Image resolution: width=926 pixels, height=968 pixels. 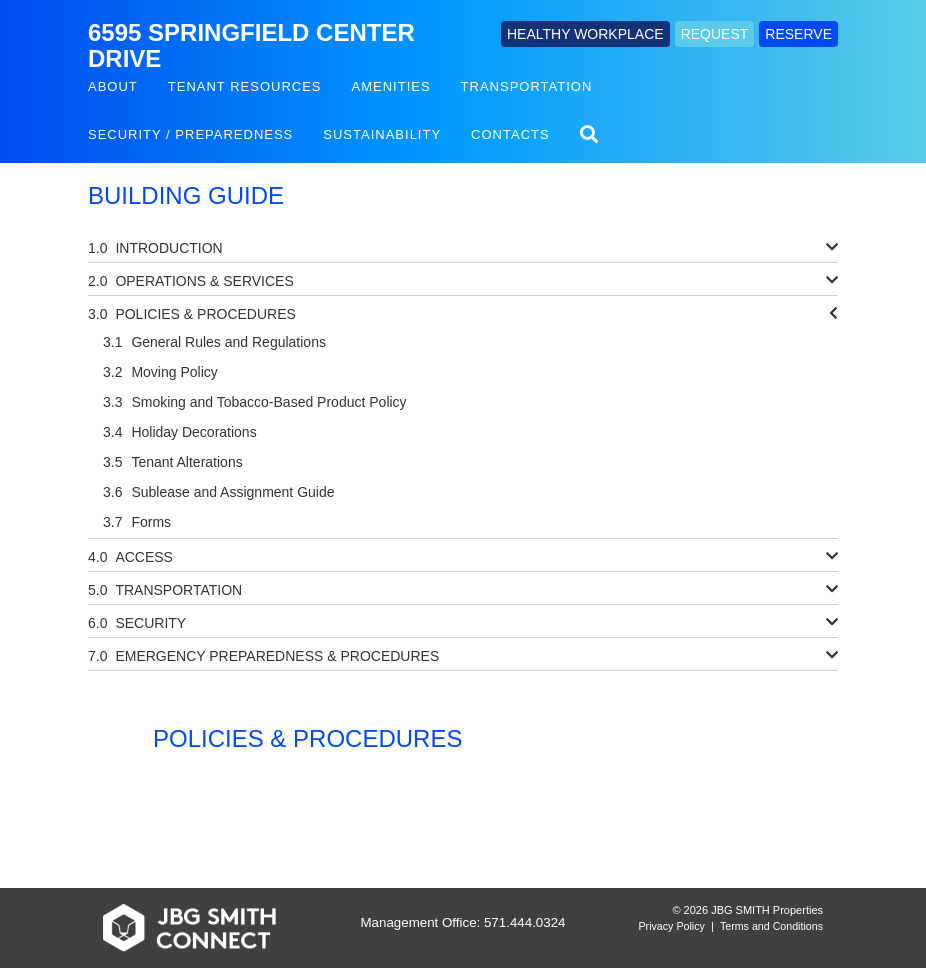 I want to click on REQUEST, so click(x=715, y=34).